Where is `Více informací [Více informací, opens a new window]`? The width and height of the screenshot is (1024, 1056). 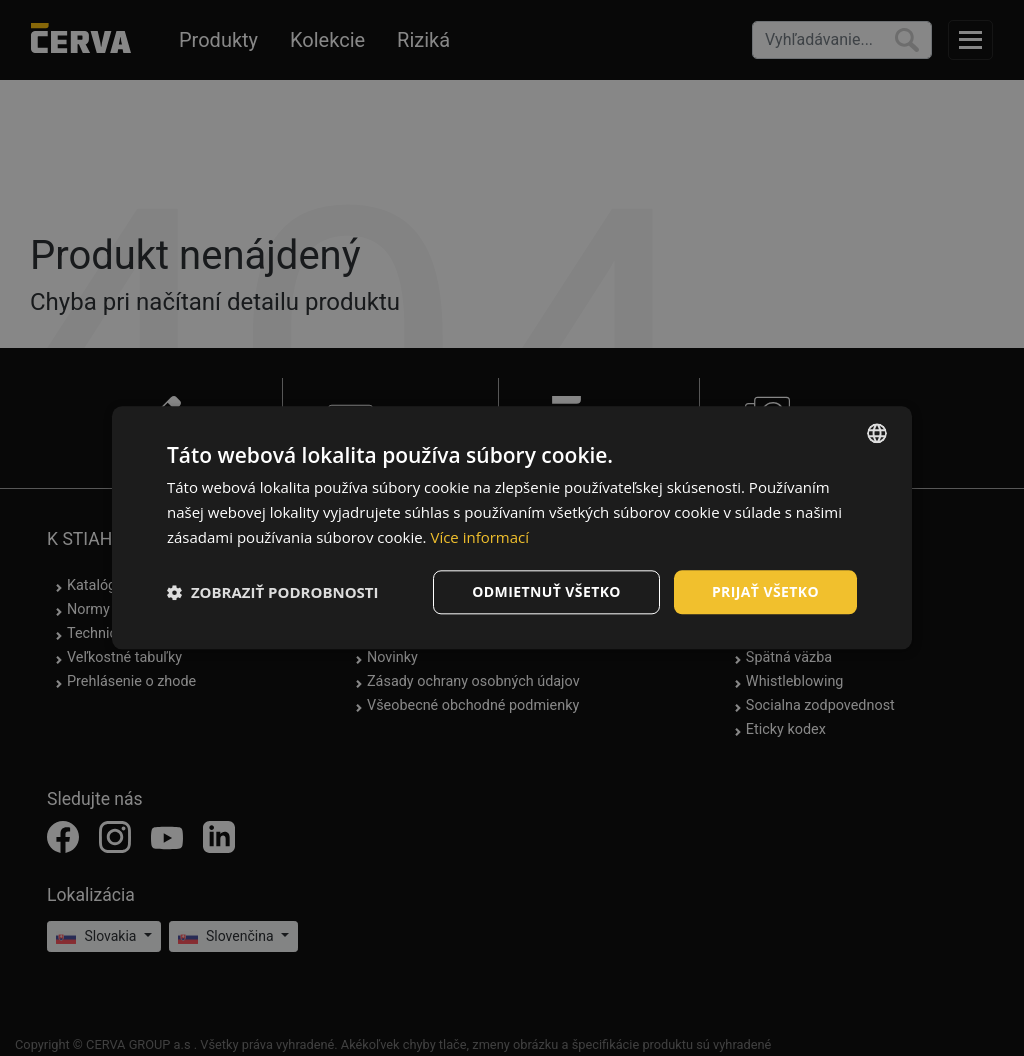
Více informací [Více informací, opens a new window] is located at coordinates (479, 537).